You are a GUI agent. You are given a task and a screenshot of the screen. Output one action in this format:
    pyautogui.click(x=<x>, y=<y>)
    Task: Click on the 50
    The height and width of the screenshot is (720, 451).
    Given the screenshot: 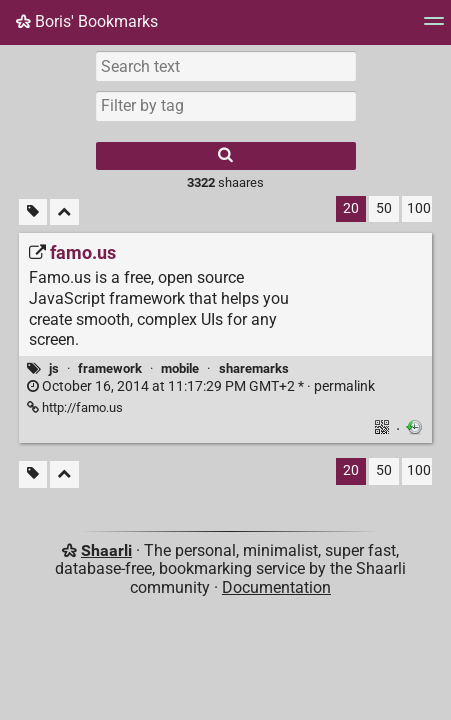 What is the action you would take?
    pyautogui.click(x=384, y=208)
    